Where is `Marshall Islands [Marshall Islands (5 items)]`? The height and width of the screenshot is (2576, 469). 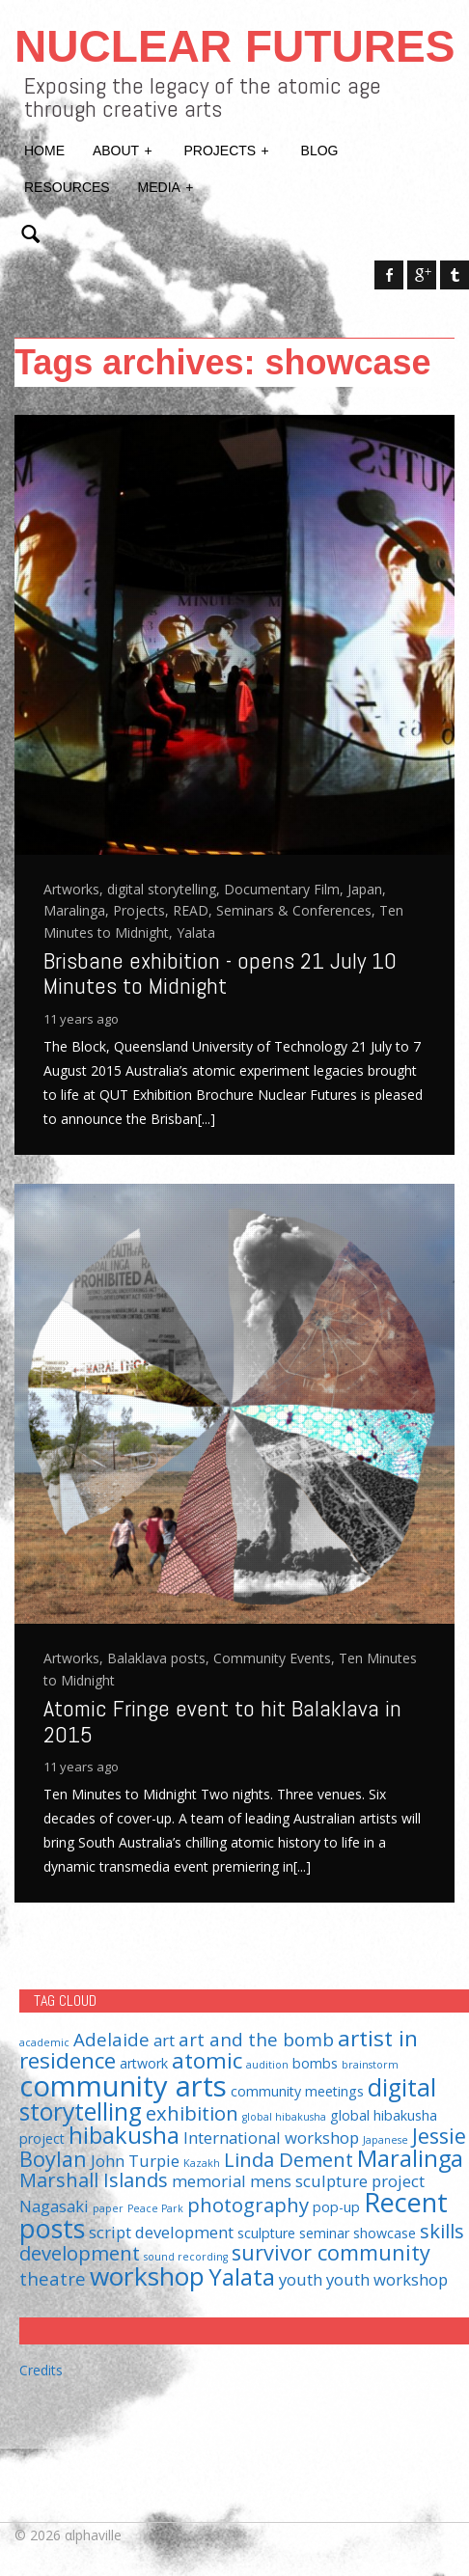
Marshall Islands [Marshall Islands (5 items)] is located at coordinates (93, 2179).